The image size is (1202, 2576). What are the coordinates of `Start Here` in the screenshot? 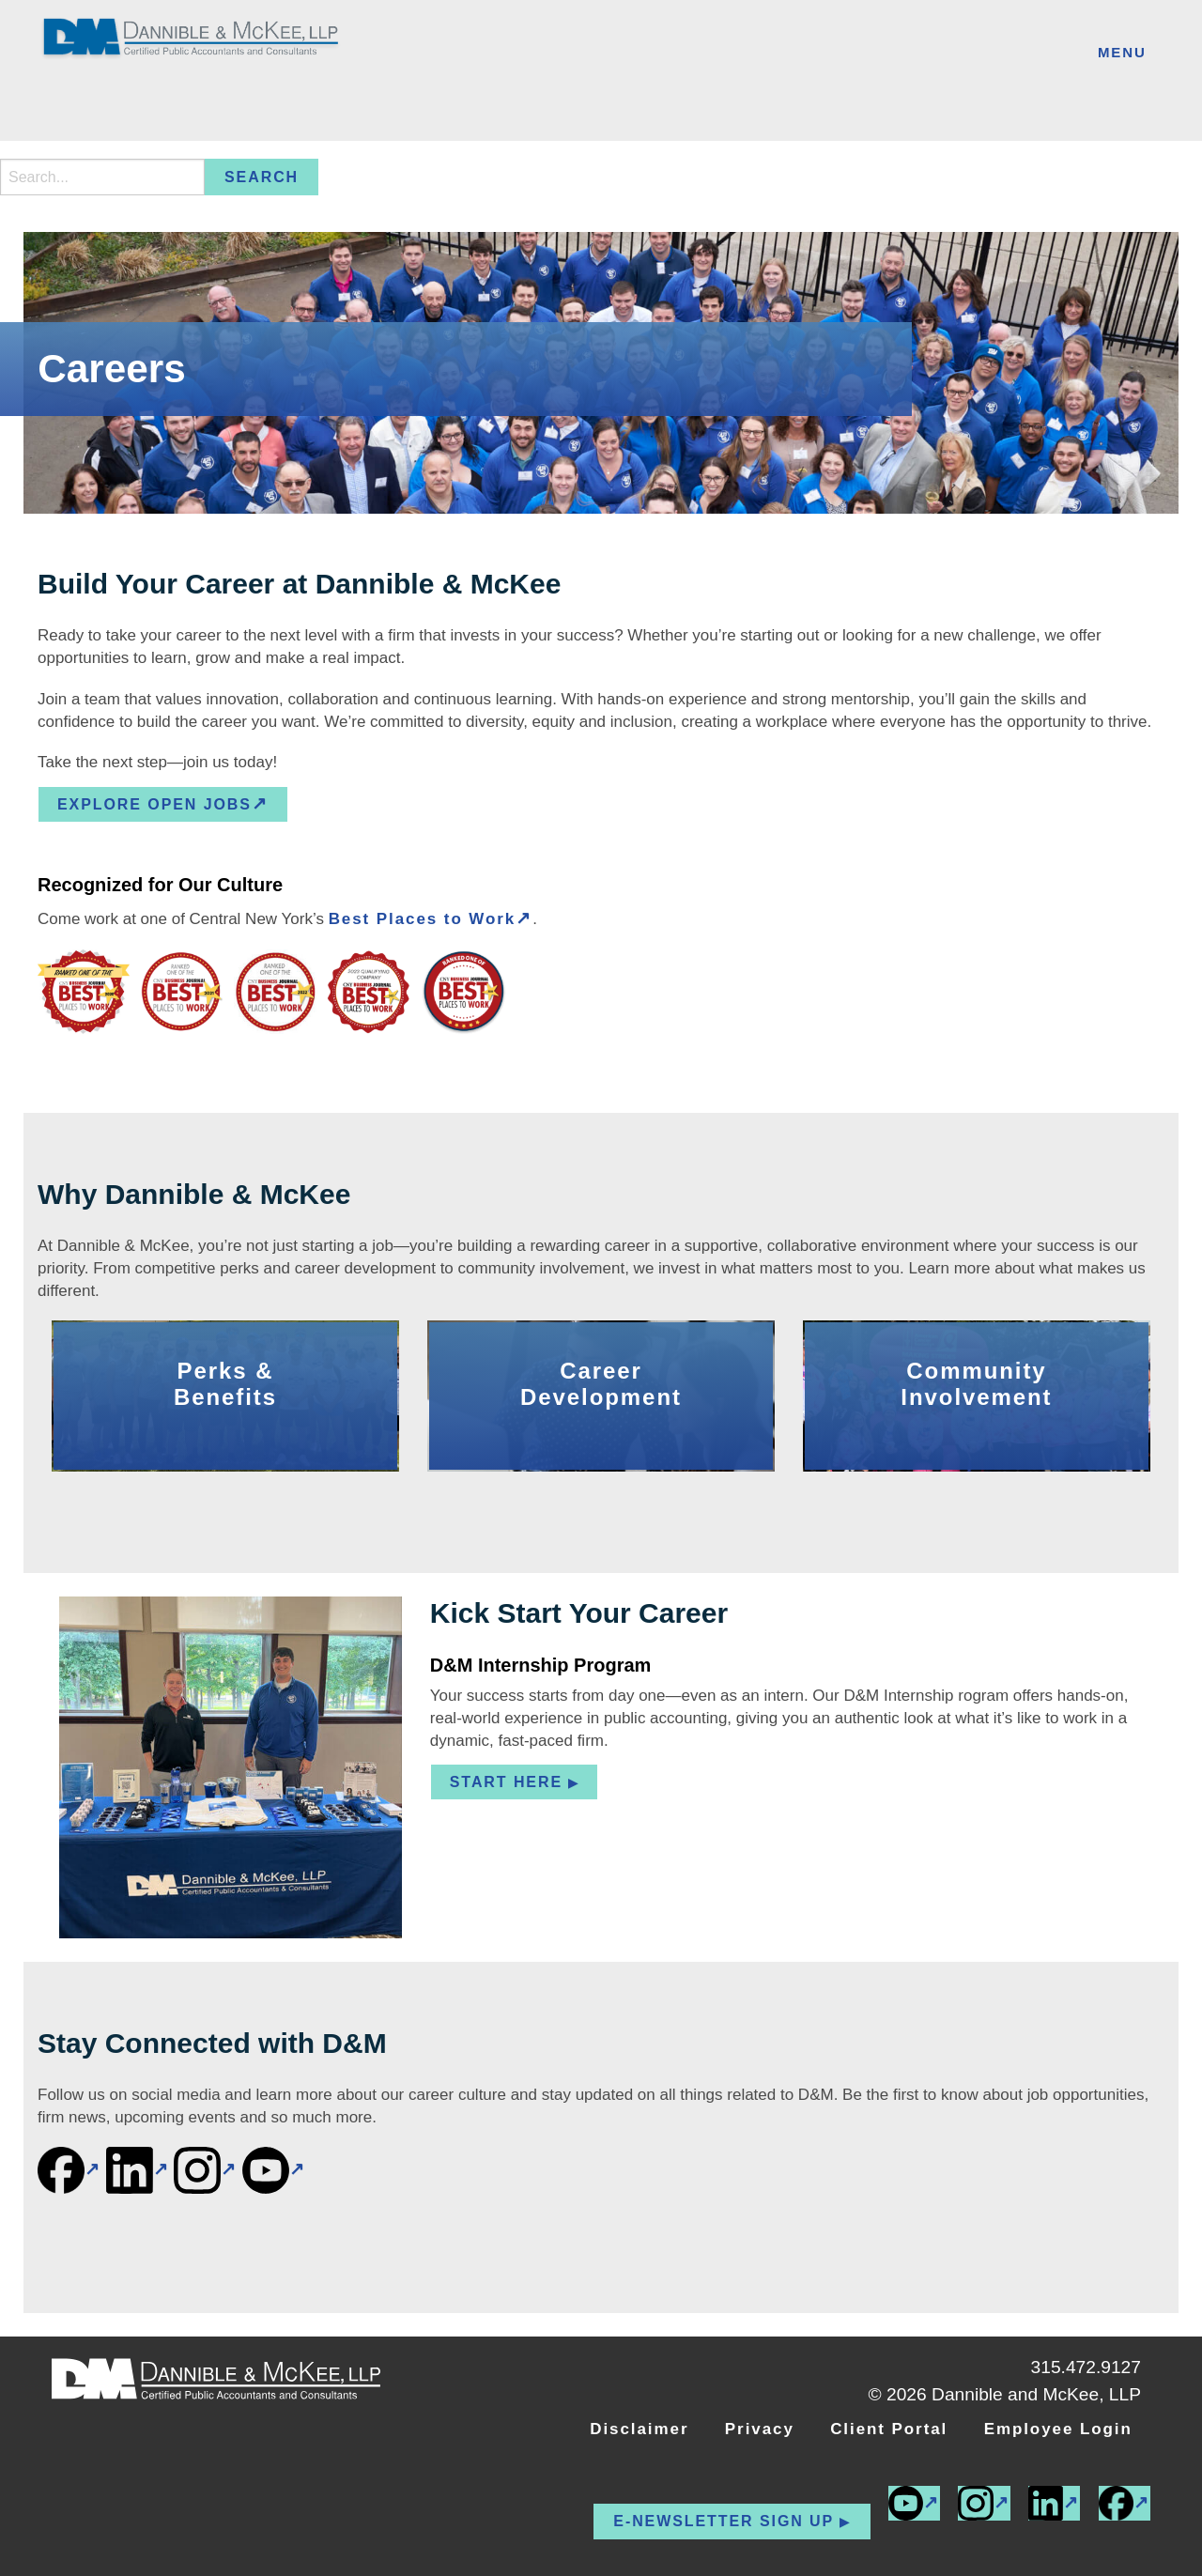 It's located at (506, 1782).